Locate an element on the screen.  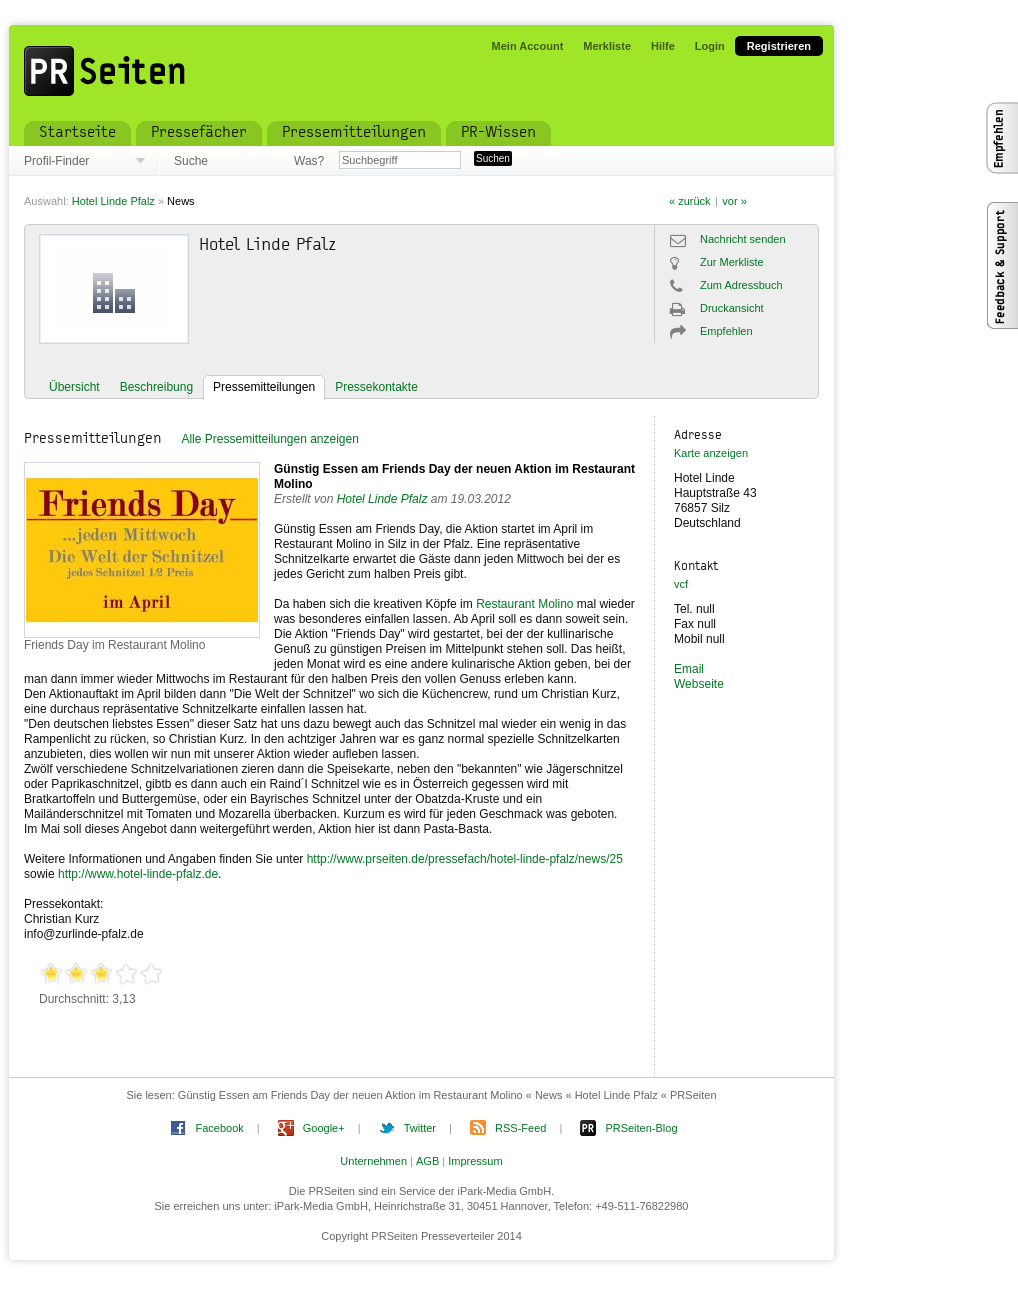
Zur Merkliste is located at coordinates (732, 262).